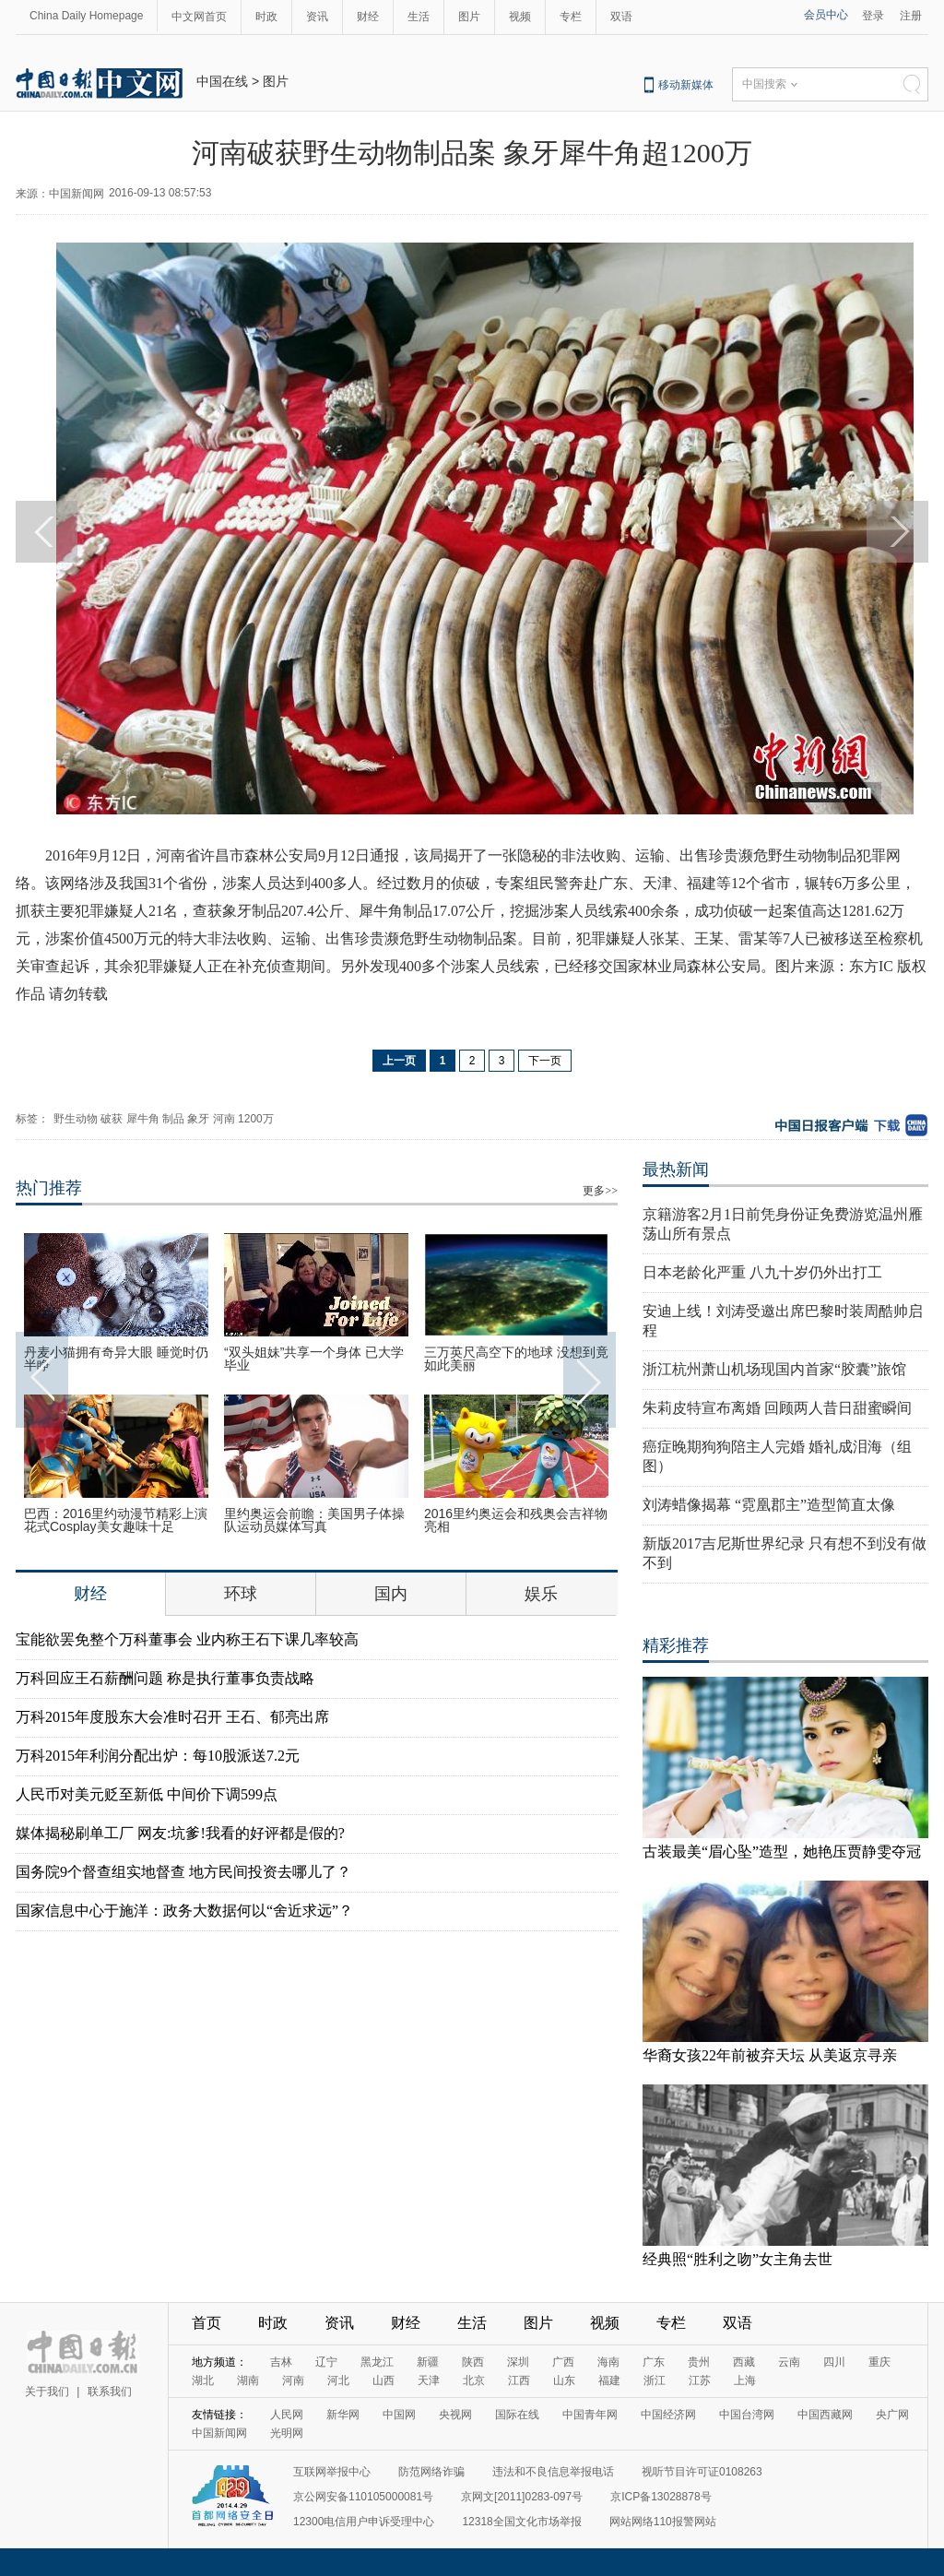 This screenshot has height=2576, width=944. I want to click on 江苏, so click(700, 2380).